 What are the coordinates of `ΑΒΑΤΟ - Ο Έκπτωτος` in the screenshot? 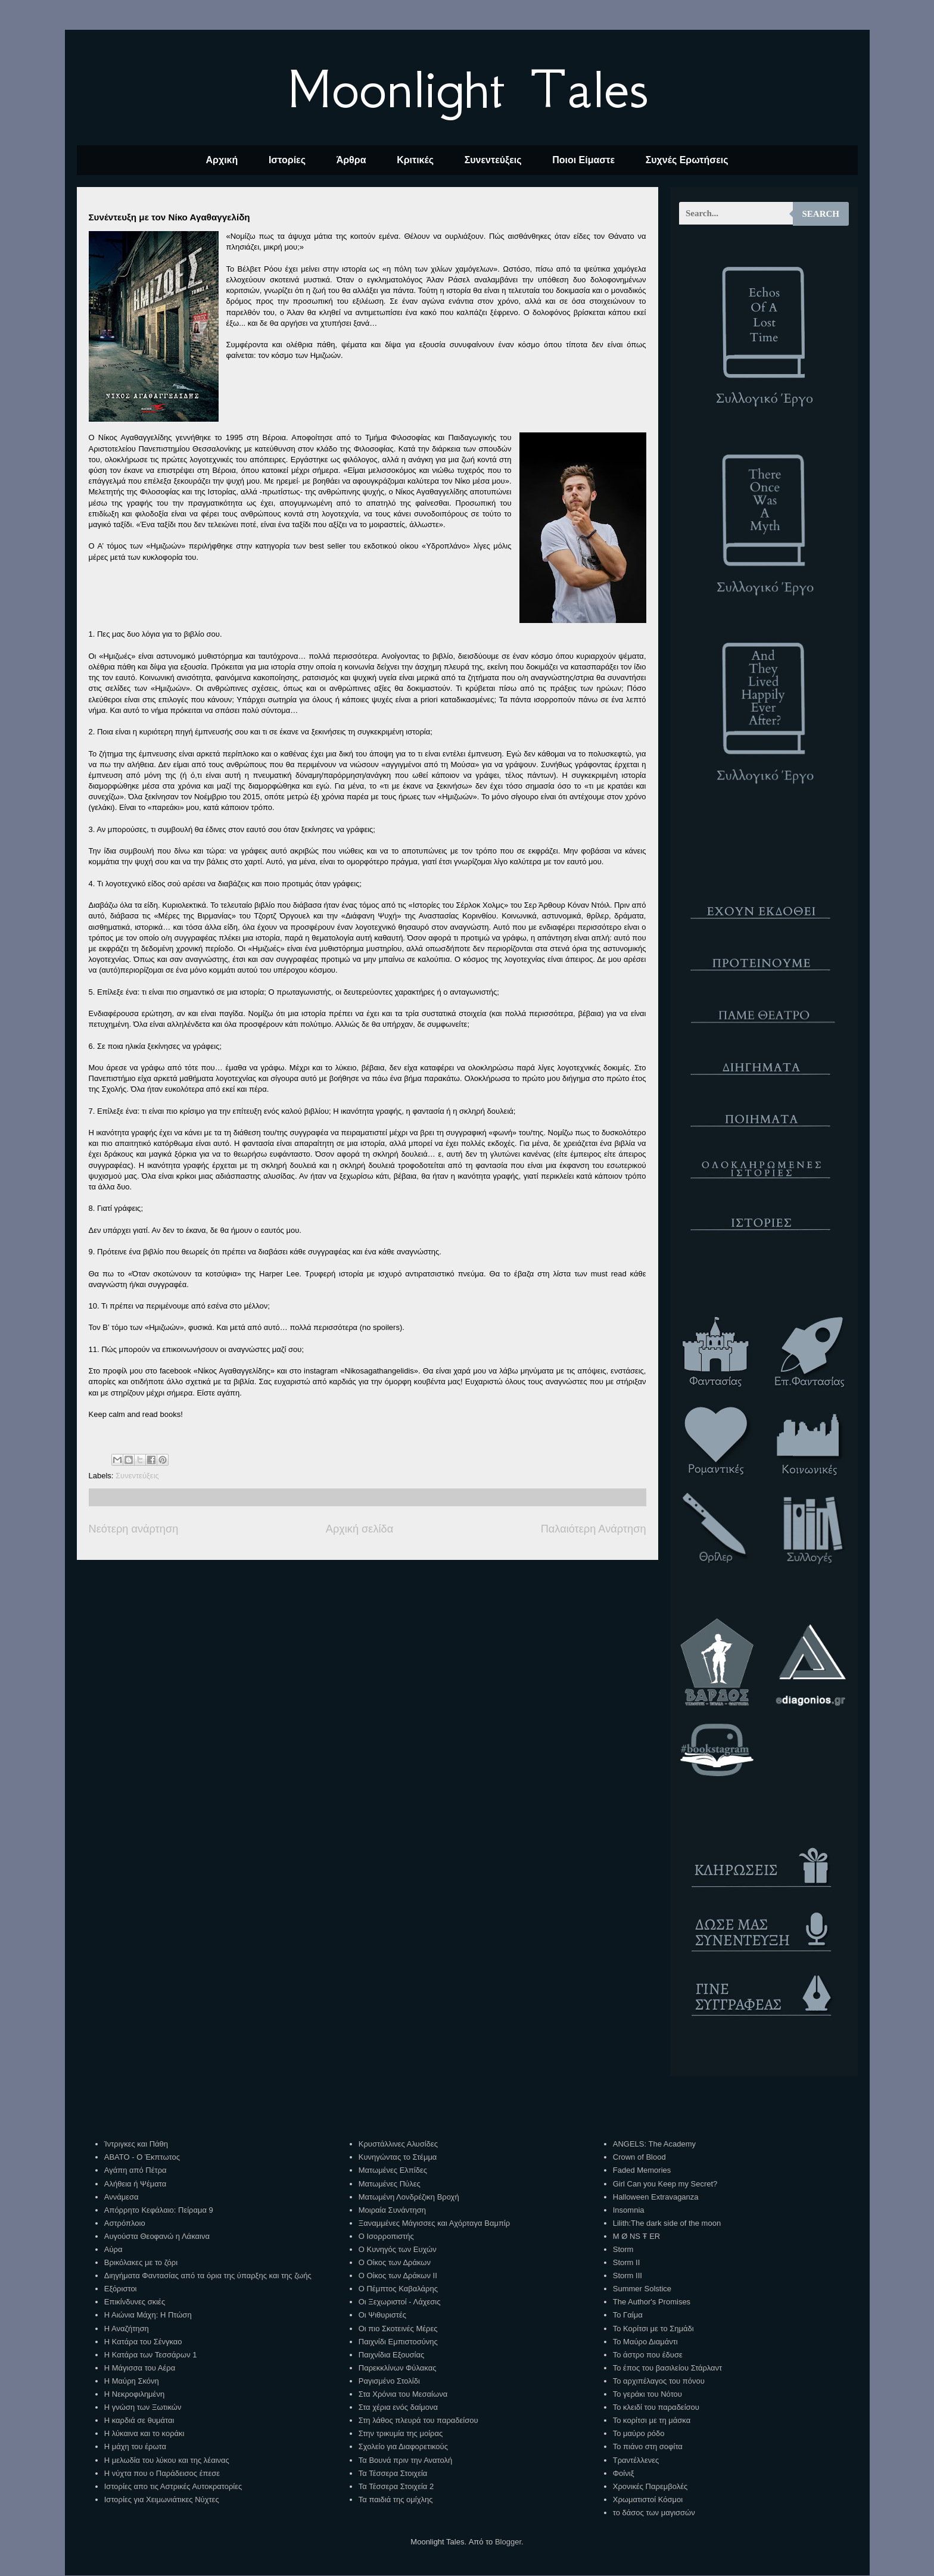 It's located at (142, 2157).